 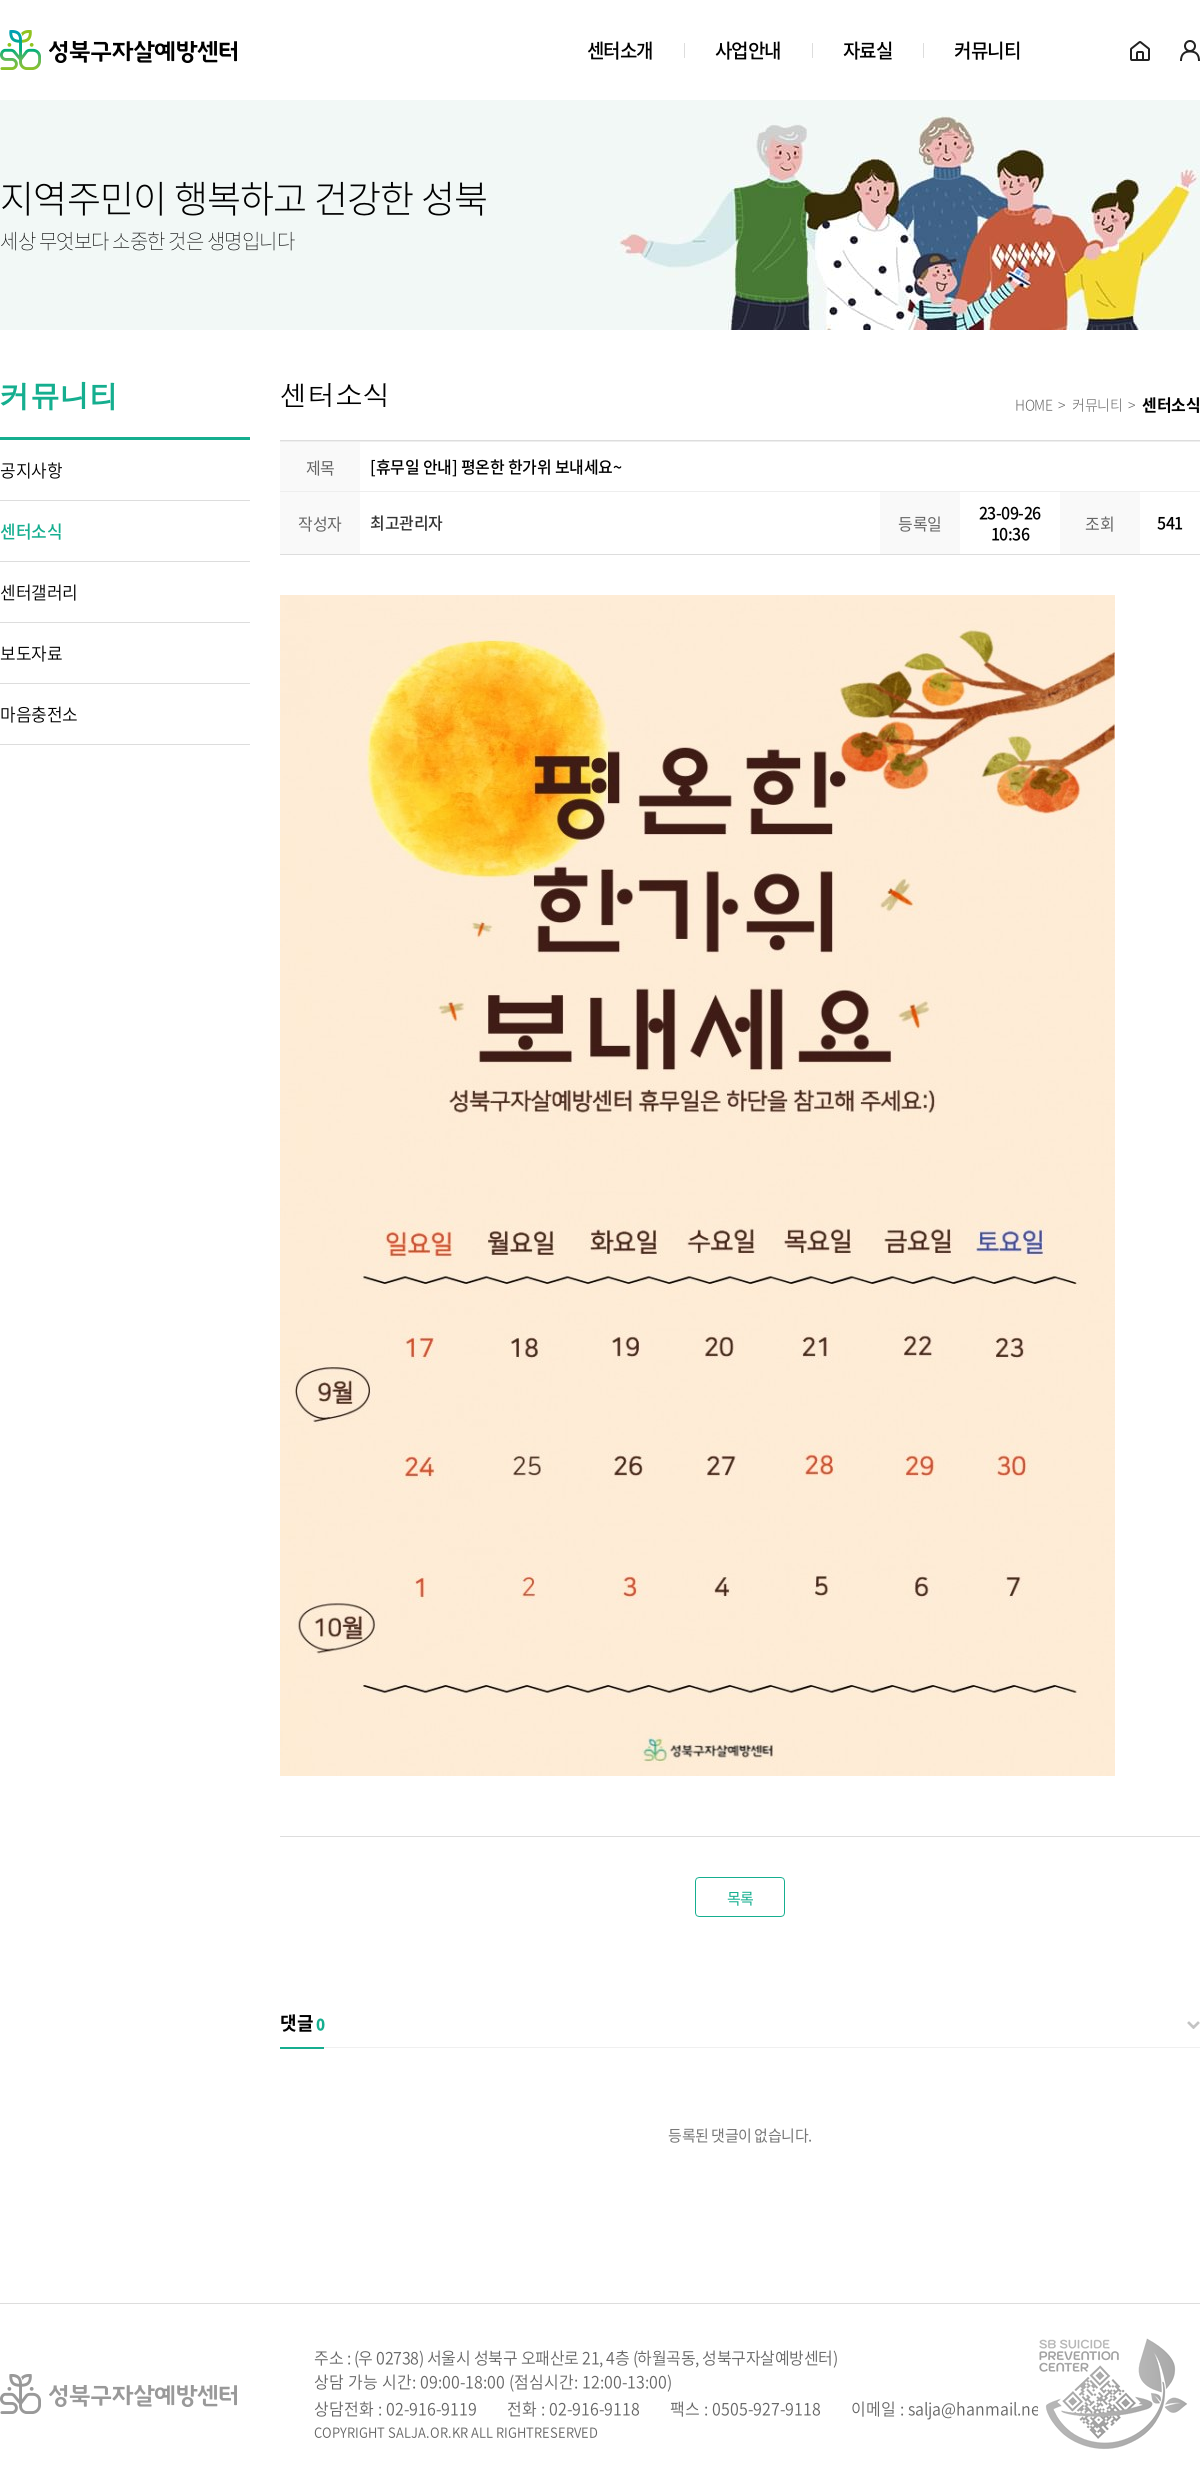 I want to click on 사업안내, so click(x=748, y=50).